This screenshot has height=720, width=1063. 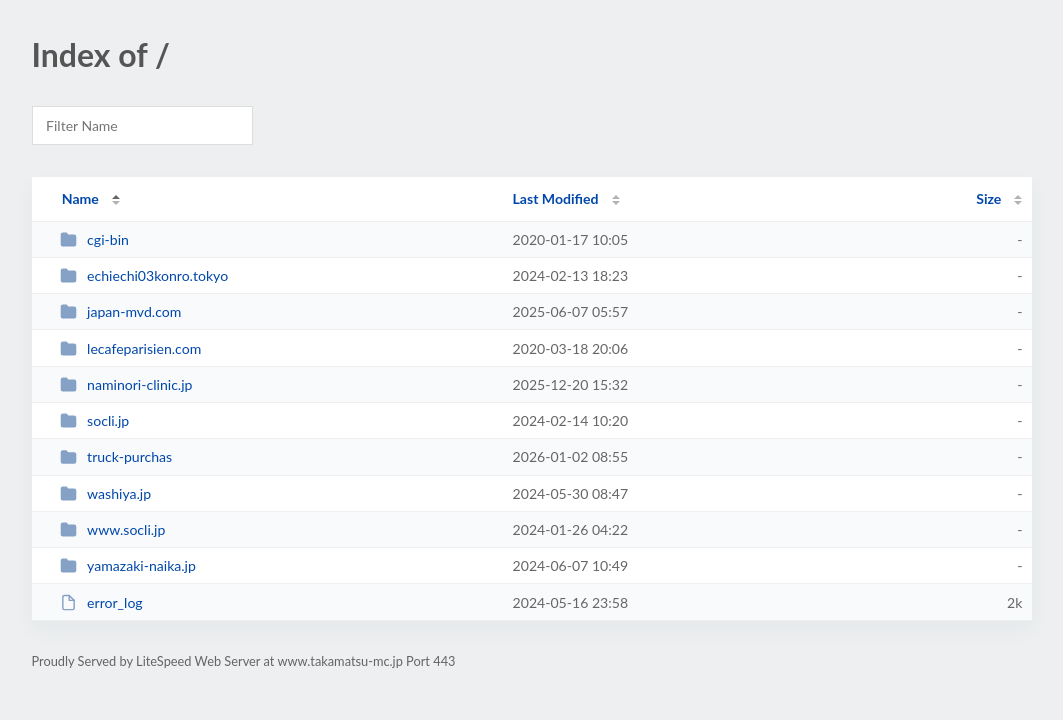 I want to click on naminori-clinic.jp, so click(x=126, y=384).